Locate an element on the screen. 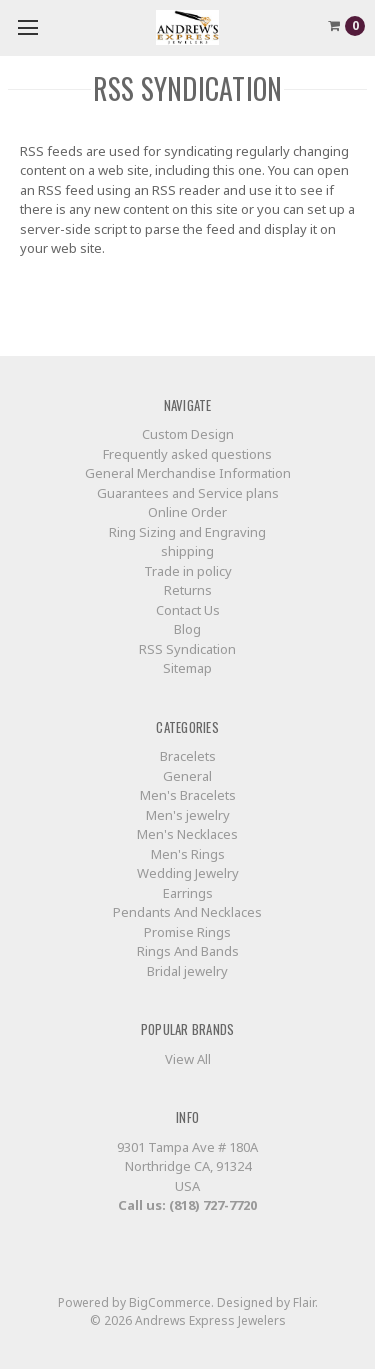 The width and height of the screenshot is (375, 1369). Custom Design is located at coordinates (188, 434).